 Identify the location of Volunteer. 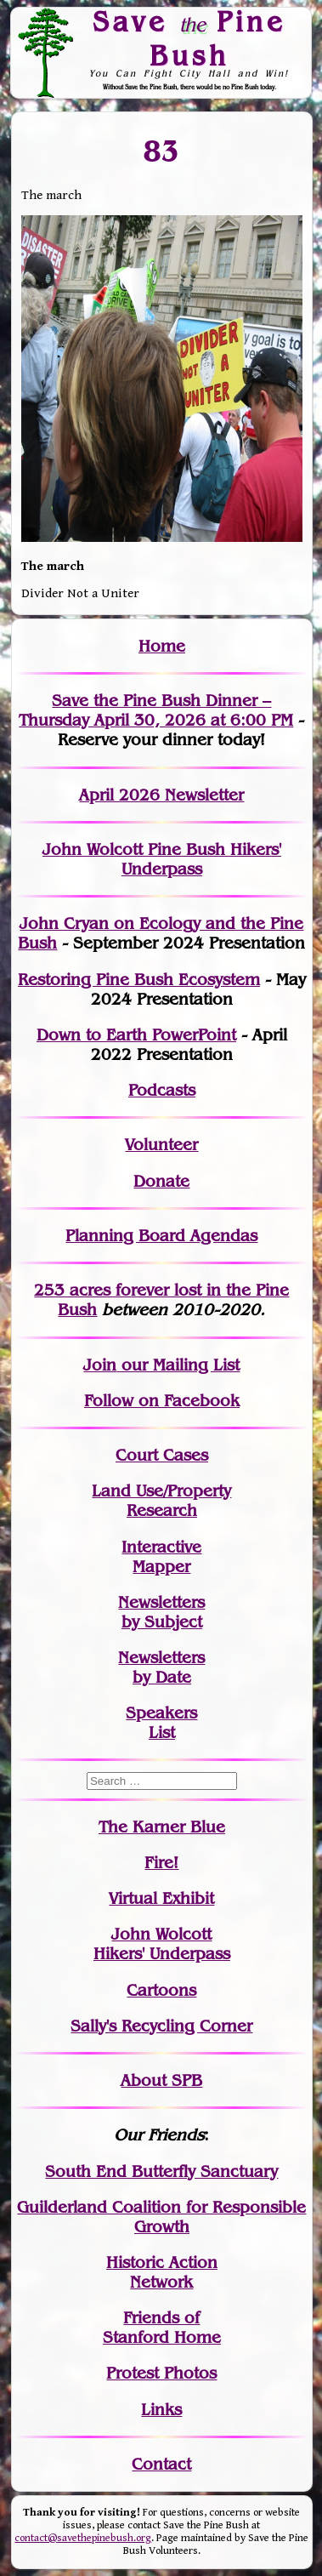
(161, 1144).